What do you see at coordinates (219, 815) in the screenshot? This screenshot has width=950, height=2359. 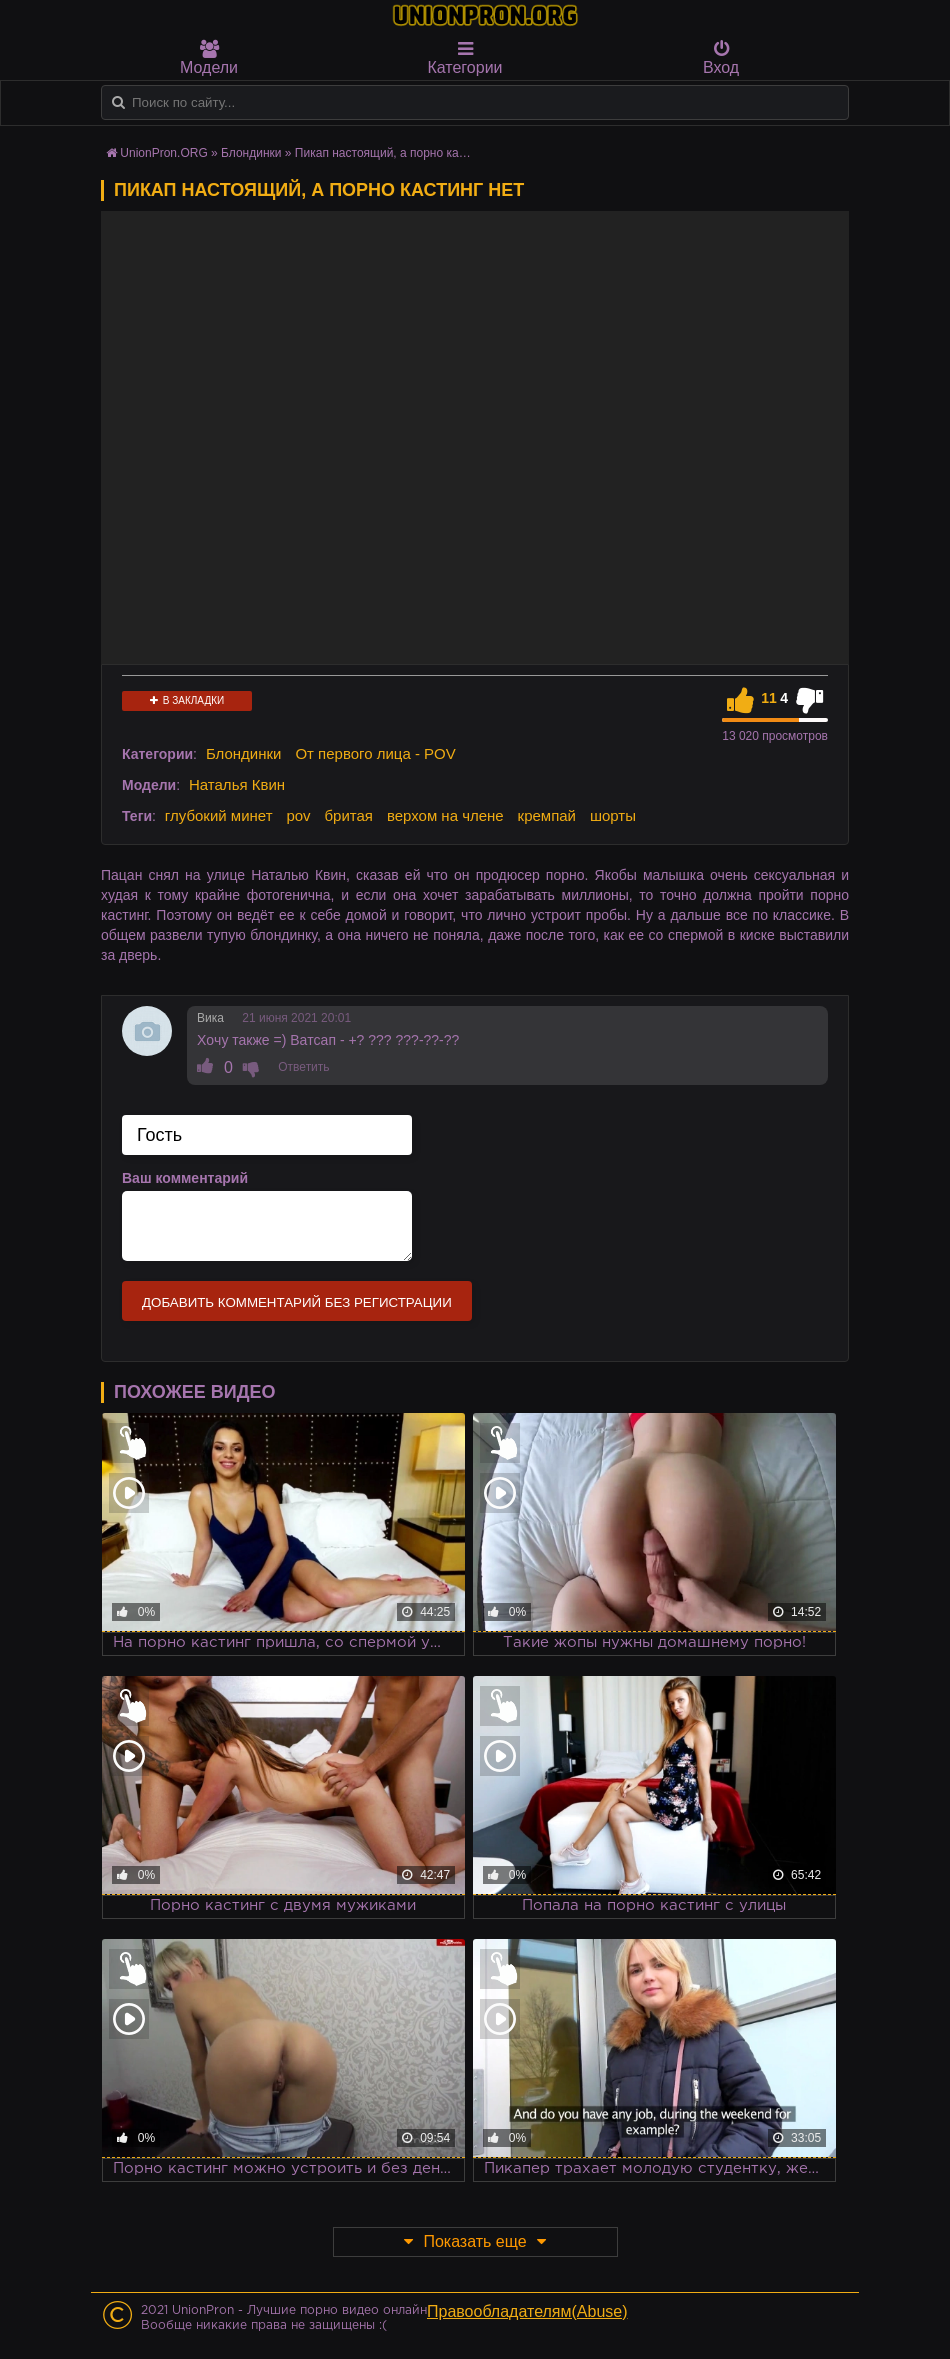 I see `глубокий минет` at bounding box center [219, 815].